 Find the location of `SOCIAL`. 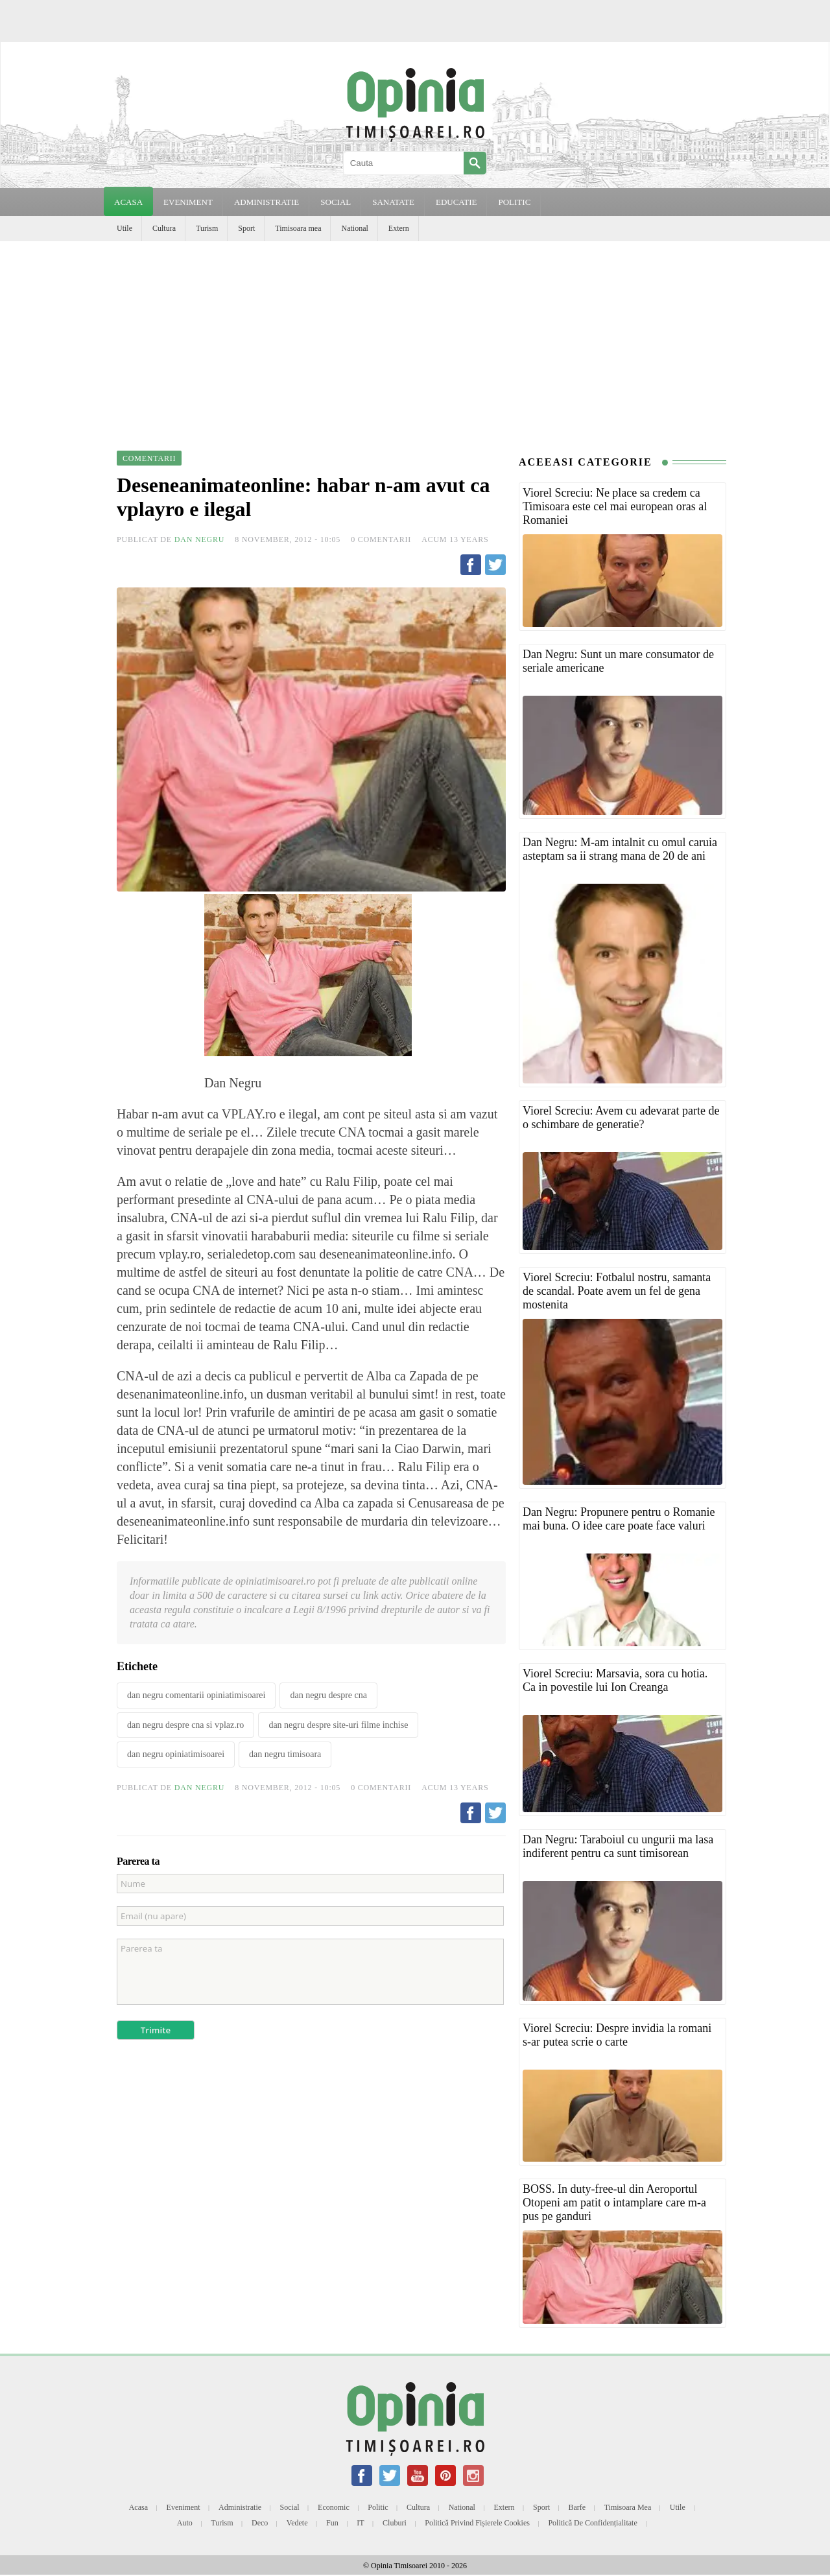

SOCIAL is located at coordinates (335, 202).